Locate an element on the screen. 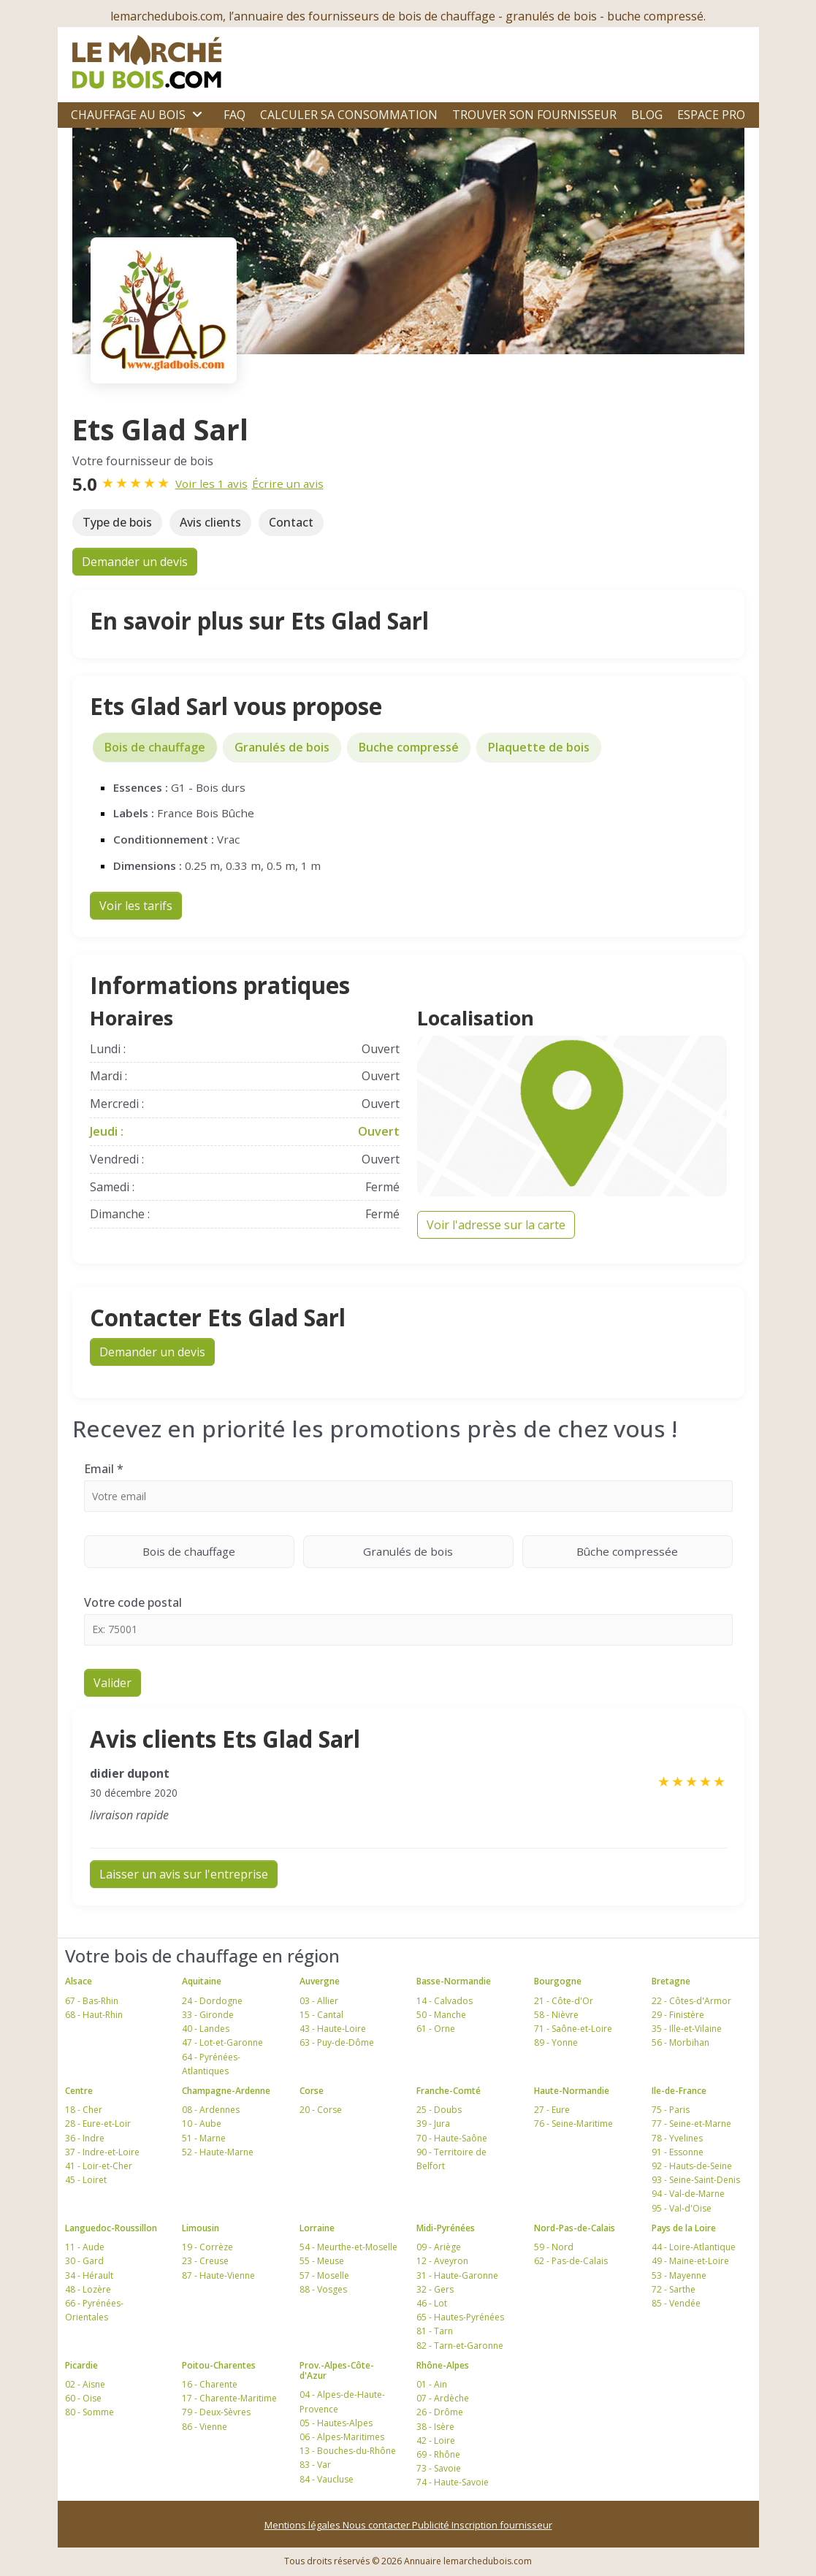  05 - Hautes-Alpes is located at coordinates (336, 2423).